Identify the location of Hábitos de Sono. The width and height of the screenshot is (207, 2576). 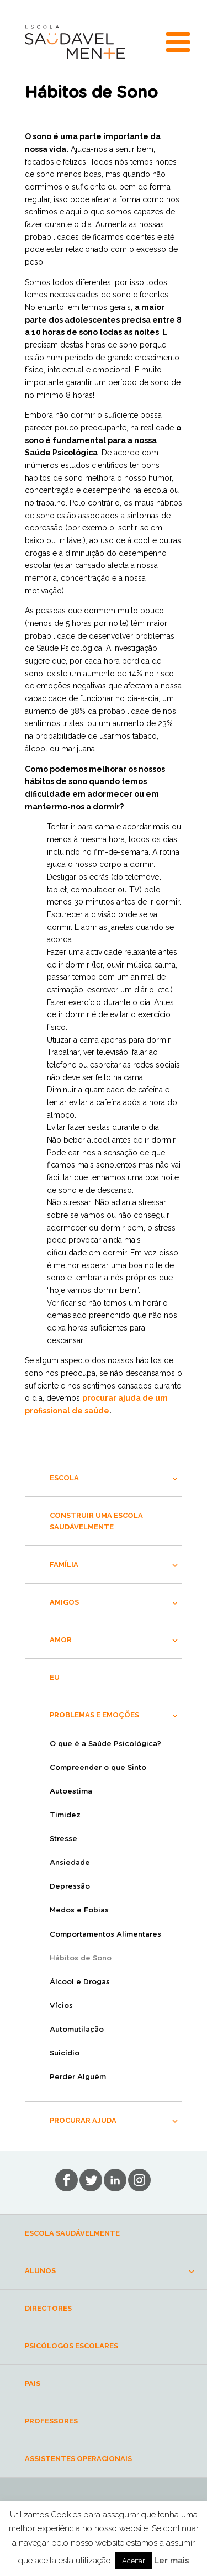
(81, 1958).